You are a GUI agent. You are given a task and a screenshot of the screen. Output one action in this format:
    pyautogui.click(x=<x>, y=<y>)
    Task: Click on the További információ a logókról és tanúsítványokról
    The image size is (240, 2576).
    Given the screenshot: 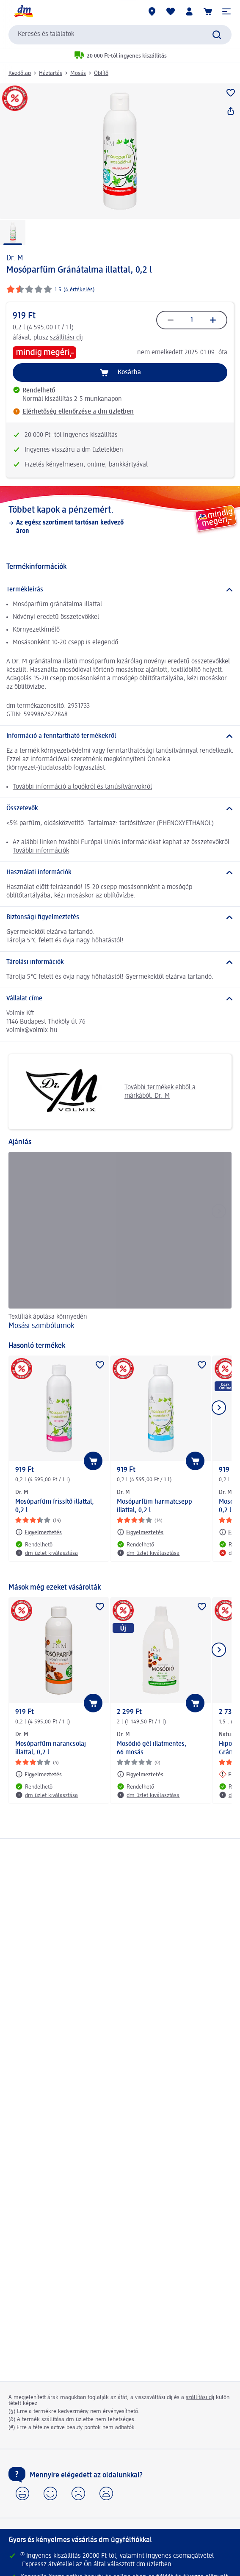 What is the action you would take?
    pyautogui.click(x=82, y=787)
    